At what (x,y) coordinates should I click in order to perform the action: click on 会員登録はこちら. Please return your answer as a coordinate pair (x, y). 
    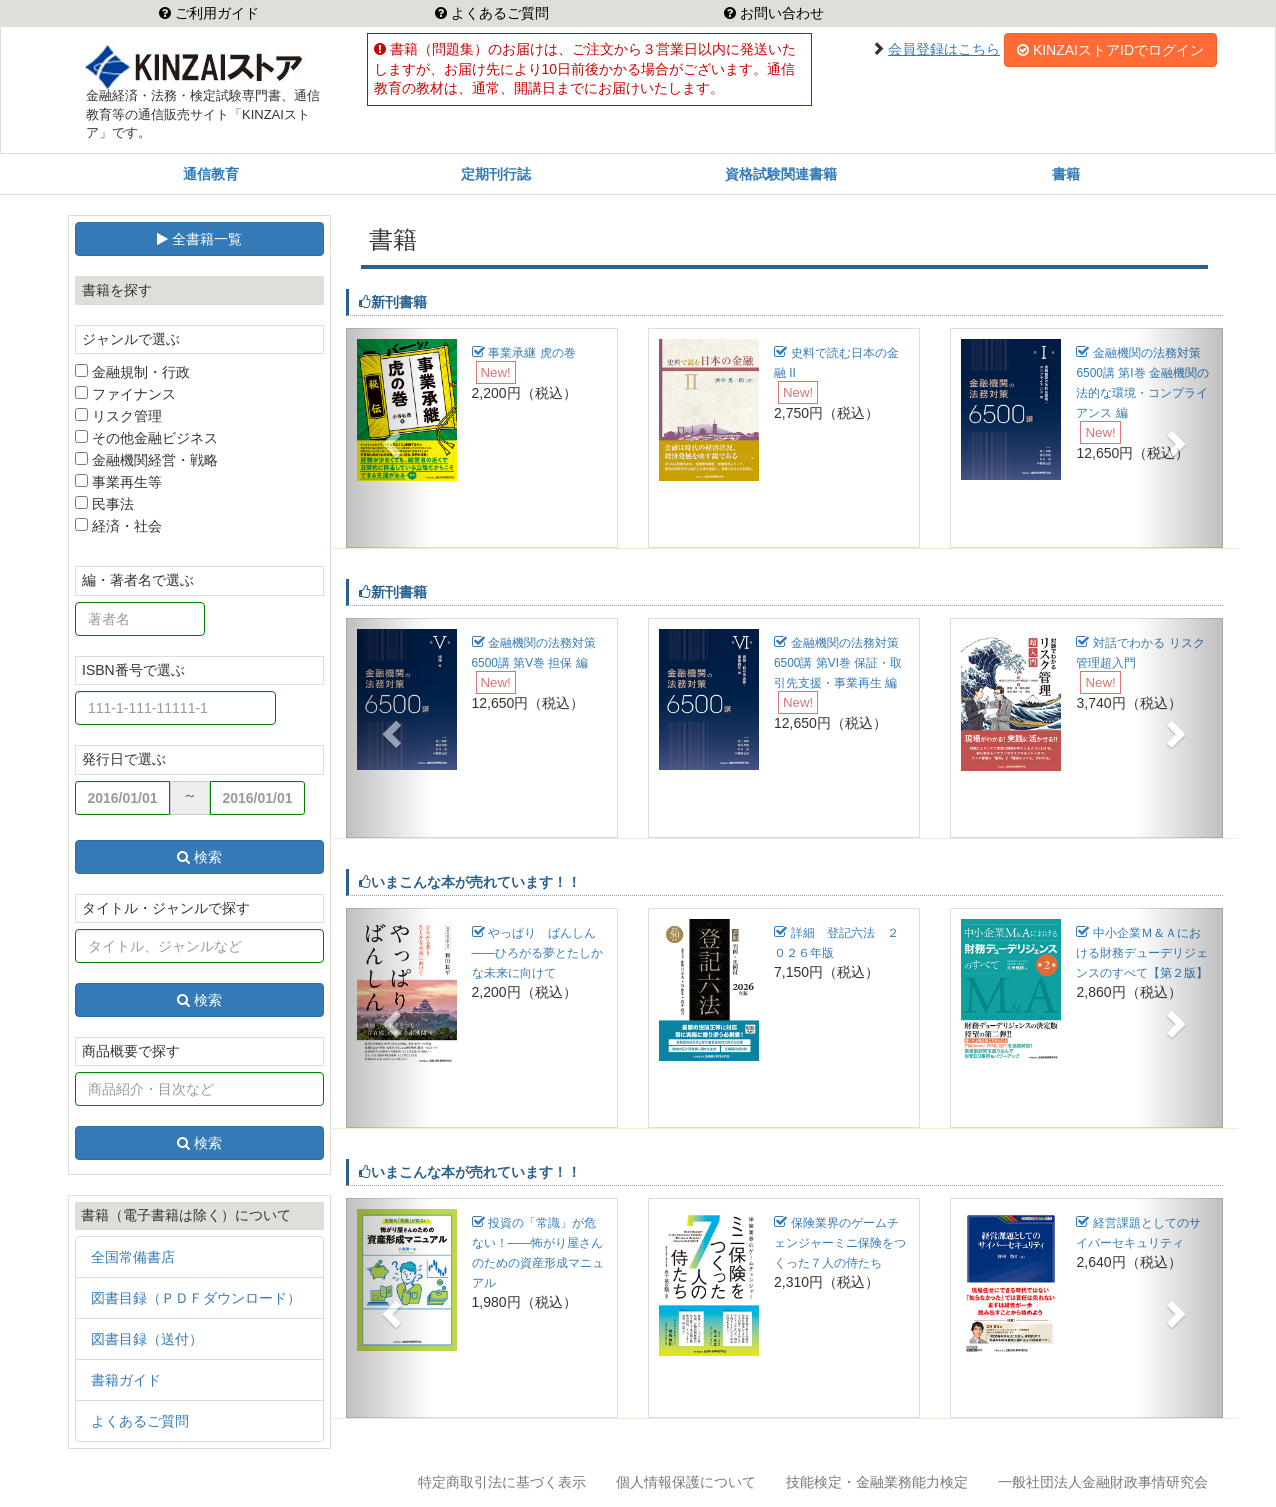
    Looking at the image, I should click on (944, 49).